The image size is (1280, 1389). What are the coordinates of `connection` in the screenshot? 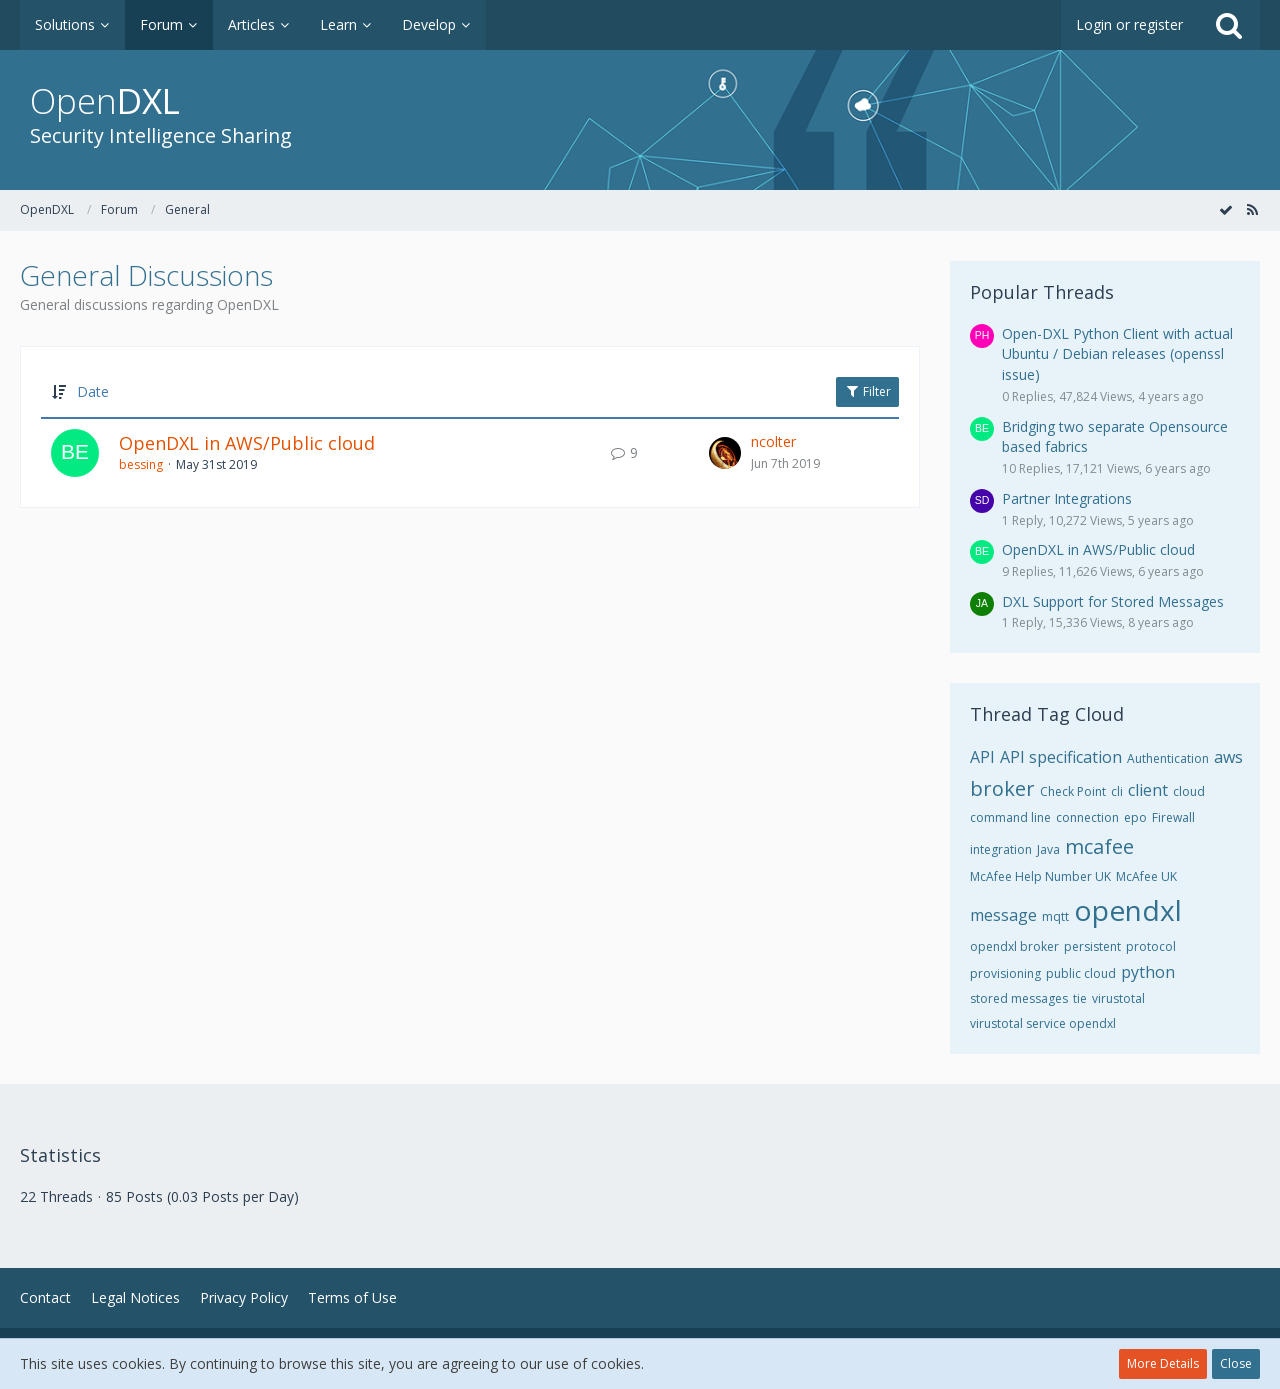 It's located at (1087, 817).